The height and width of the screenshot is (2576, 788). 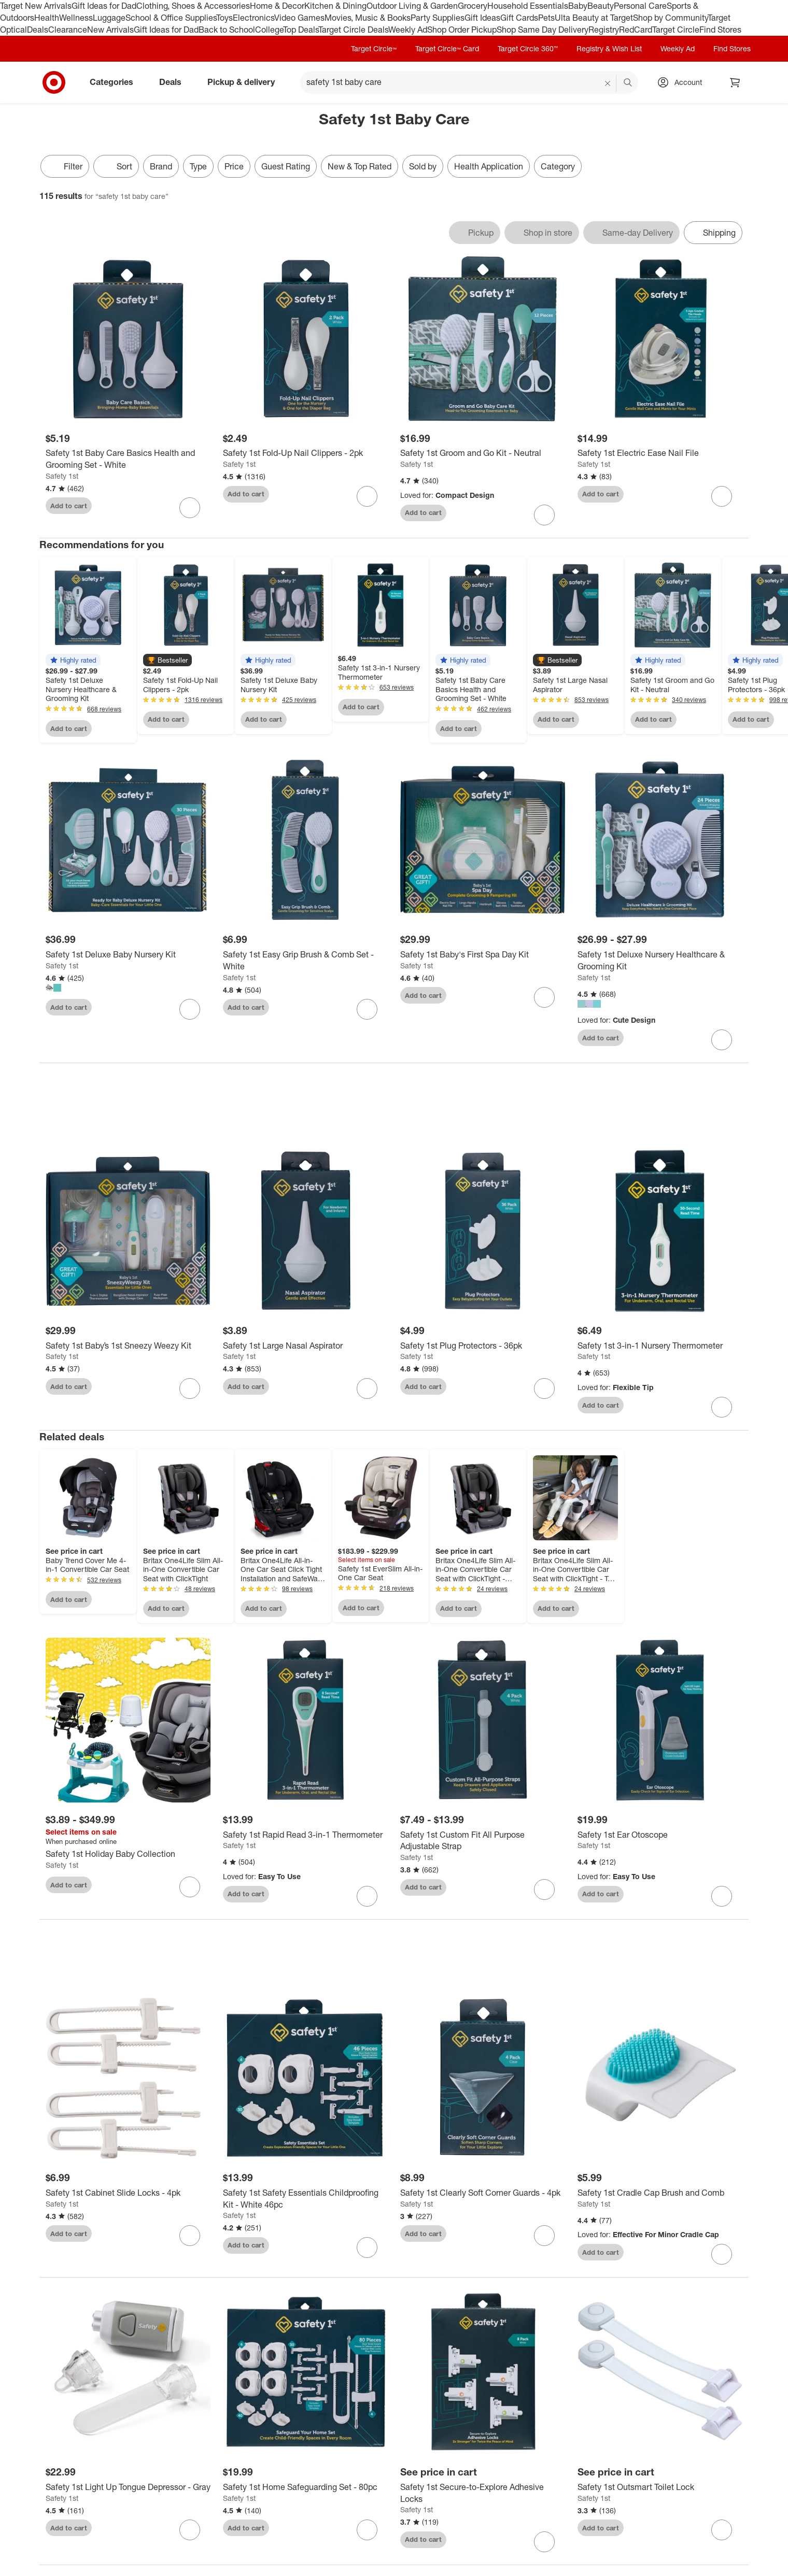 What do you see at coordinates (544, 997) in the screenshot?
I see `[sign in to favorite Safety 1st Baby's First Spa Day Kit to keep tabs on it]` at bounding box center [544, 997].